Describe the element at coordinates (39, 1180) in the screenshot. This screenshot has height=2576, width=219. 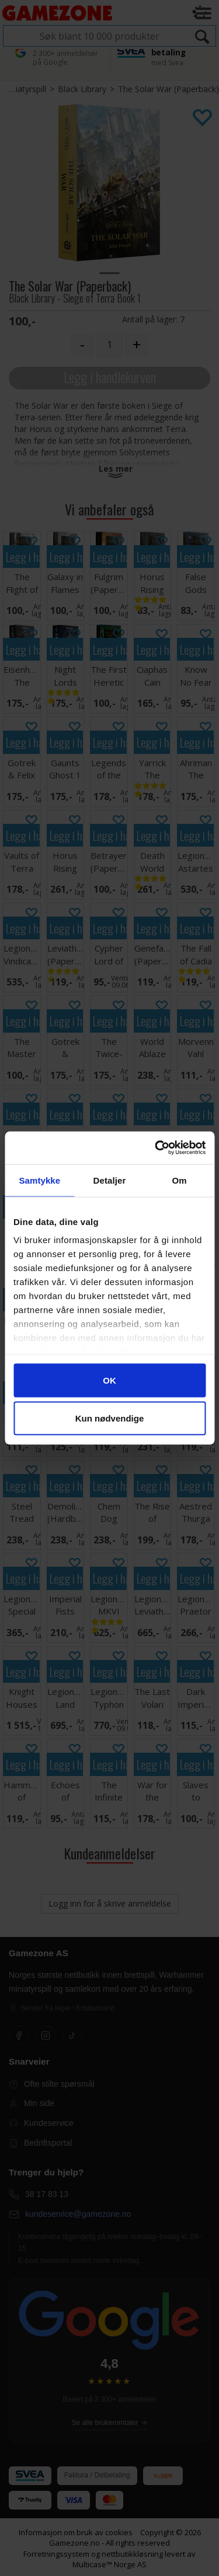
I see `Samtykke [tab]` at that location.